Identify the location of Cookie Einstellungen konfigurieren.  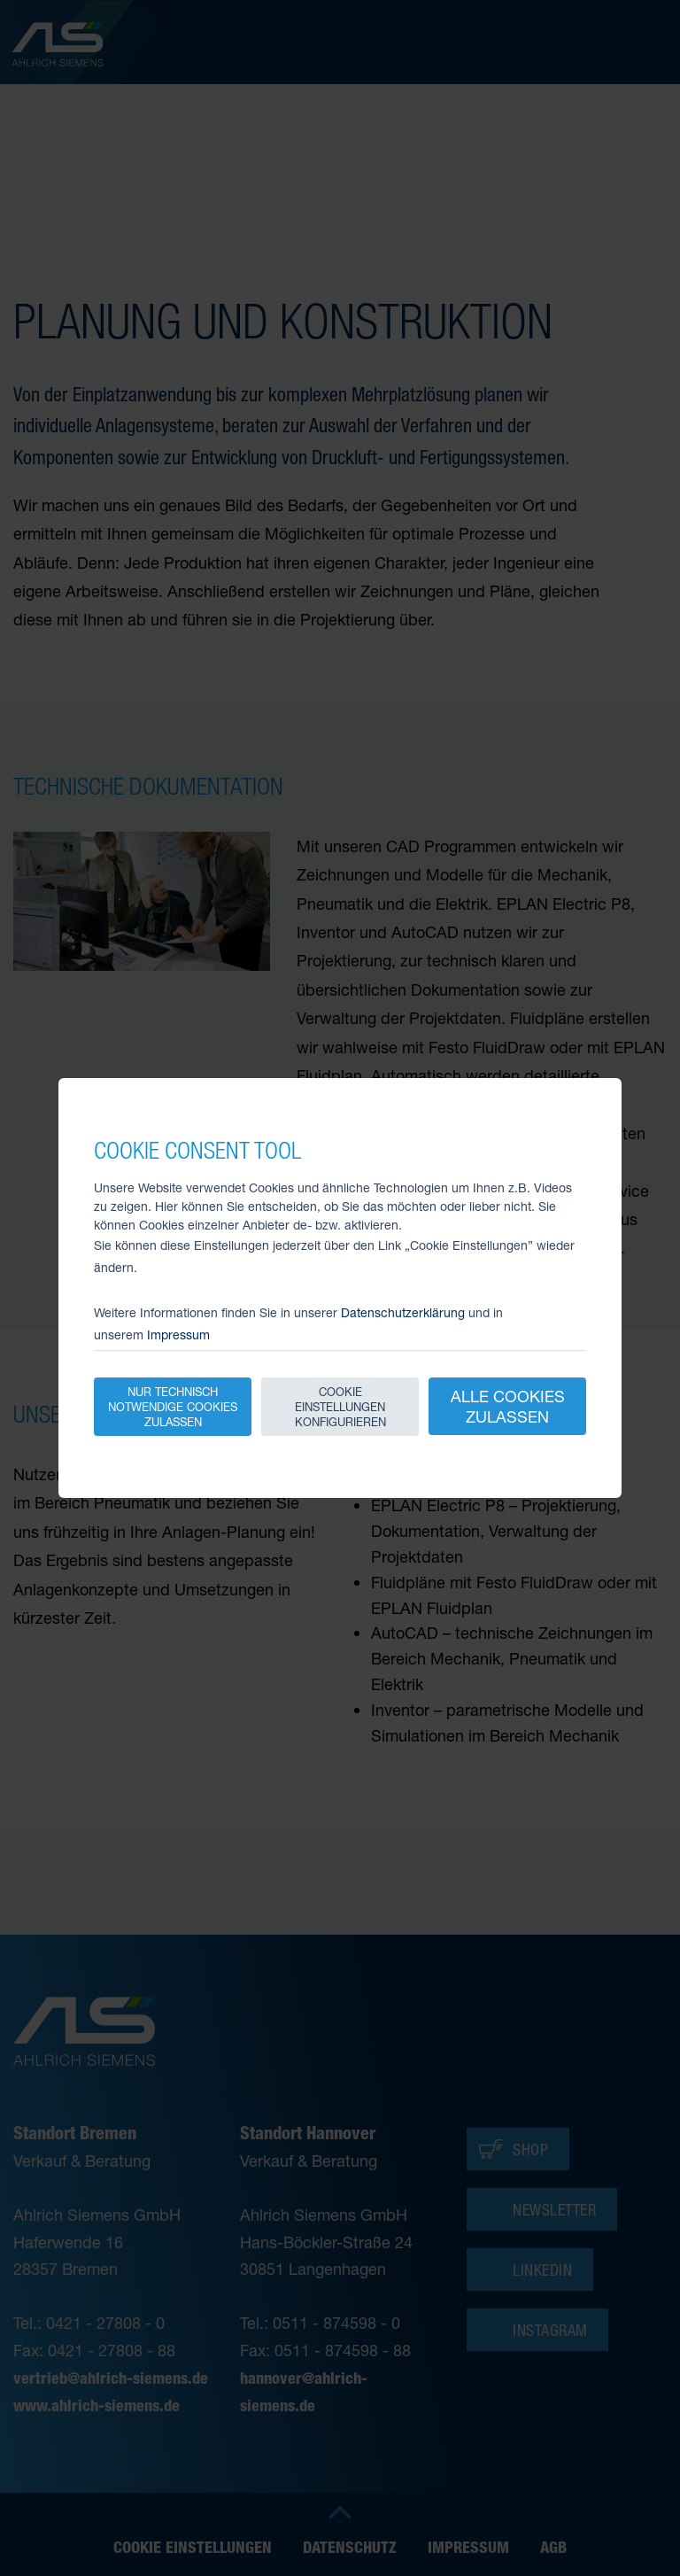
(340, 1407).